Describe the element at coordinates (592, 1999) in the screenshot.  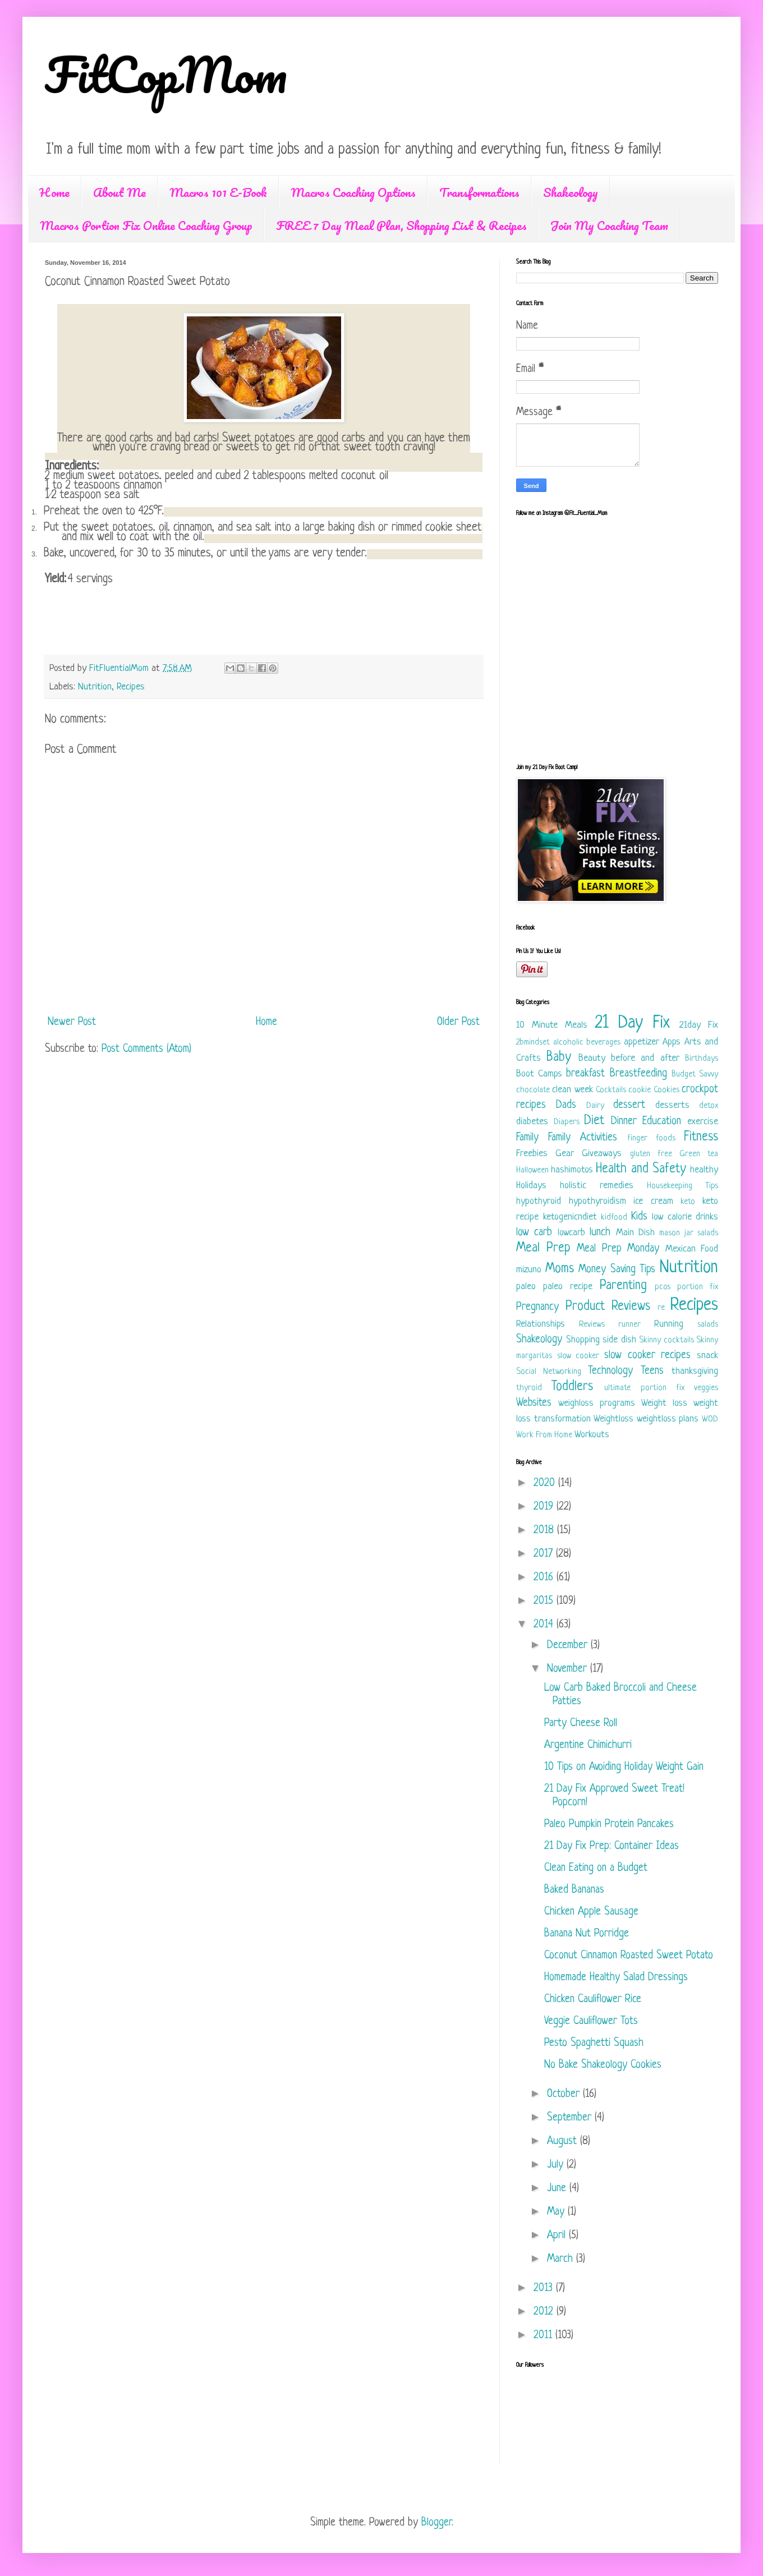
I see `Chicken Cauliflower Rice` at that location.